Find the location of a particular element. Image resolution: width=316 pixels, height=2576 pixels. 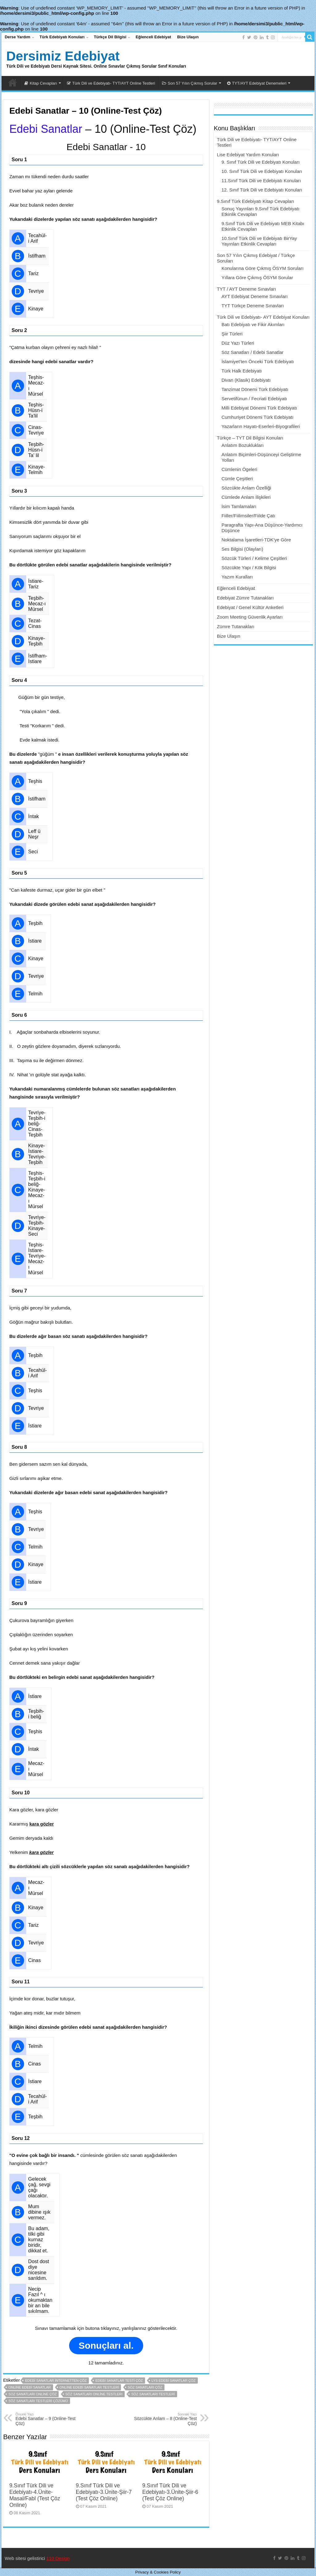

Sözcükte Yapı / Kök Bilgisi is located at coordinates (249, 567).